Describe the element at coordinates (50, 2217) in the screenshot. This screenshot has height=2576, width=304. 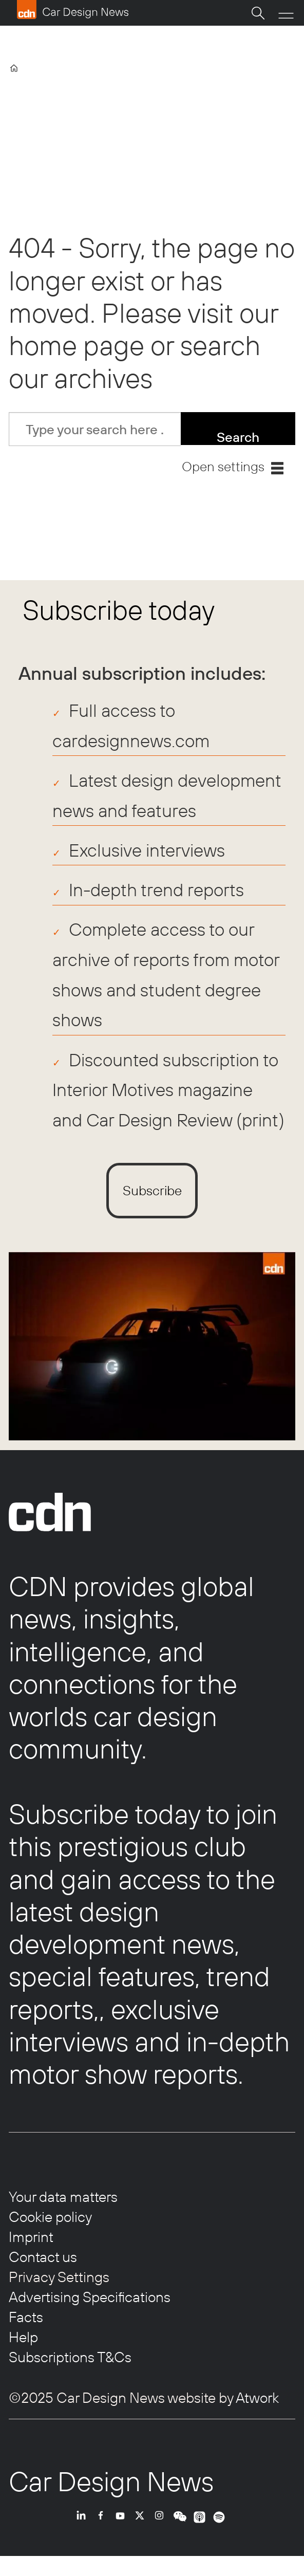
I see `Cookie policy` at that location.